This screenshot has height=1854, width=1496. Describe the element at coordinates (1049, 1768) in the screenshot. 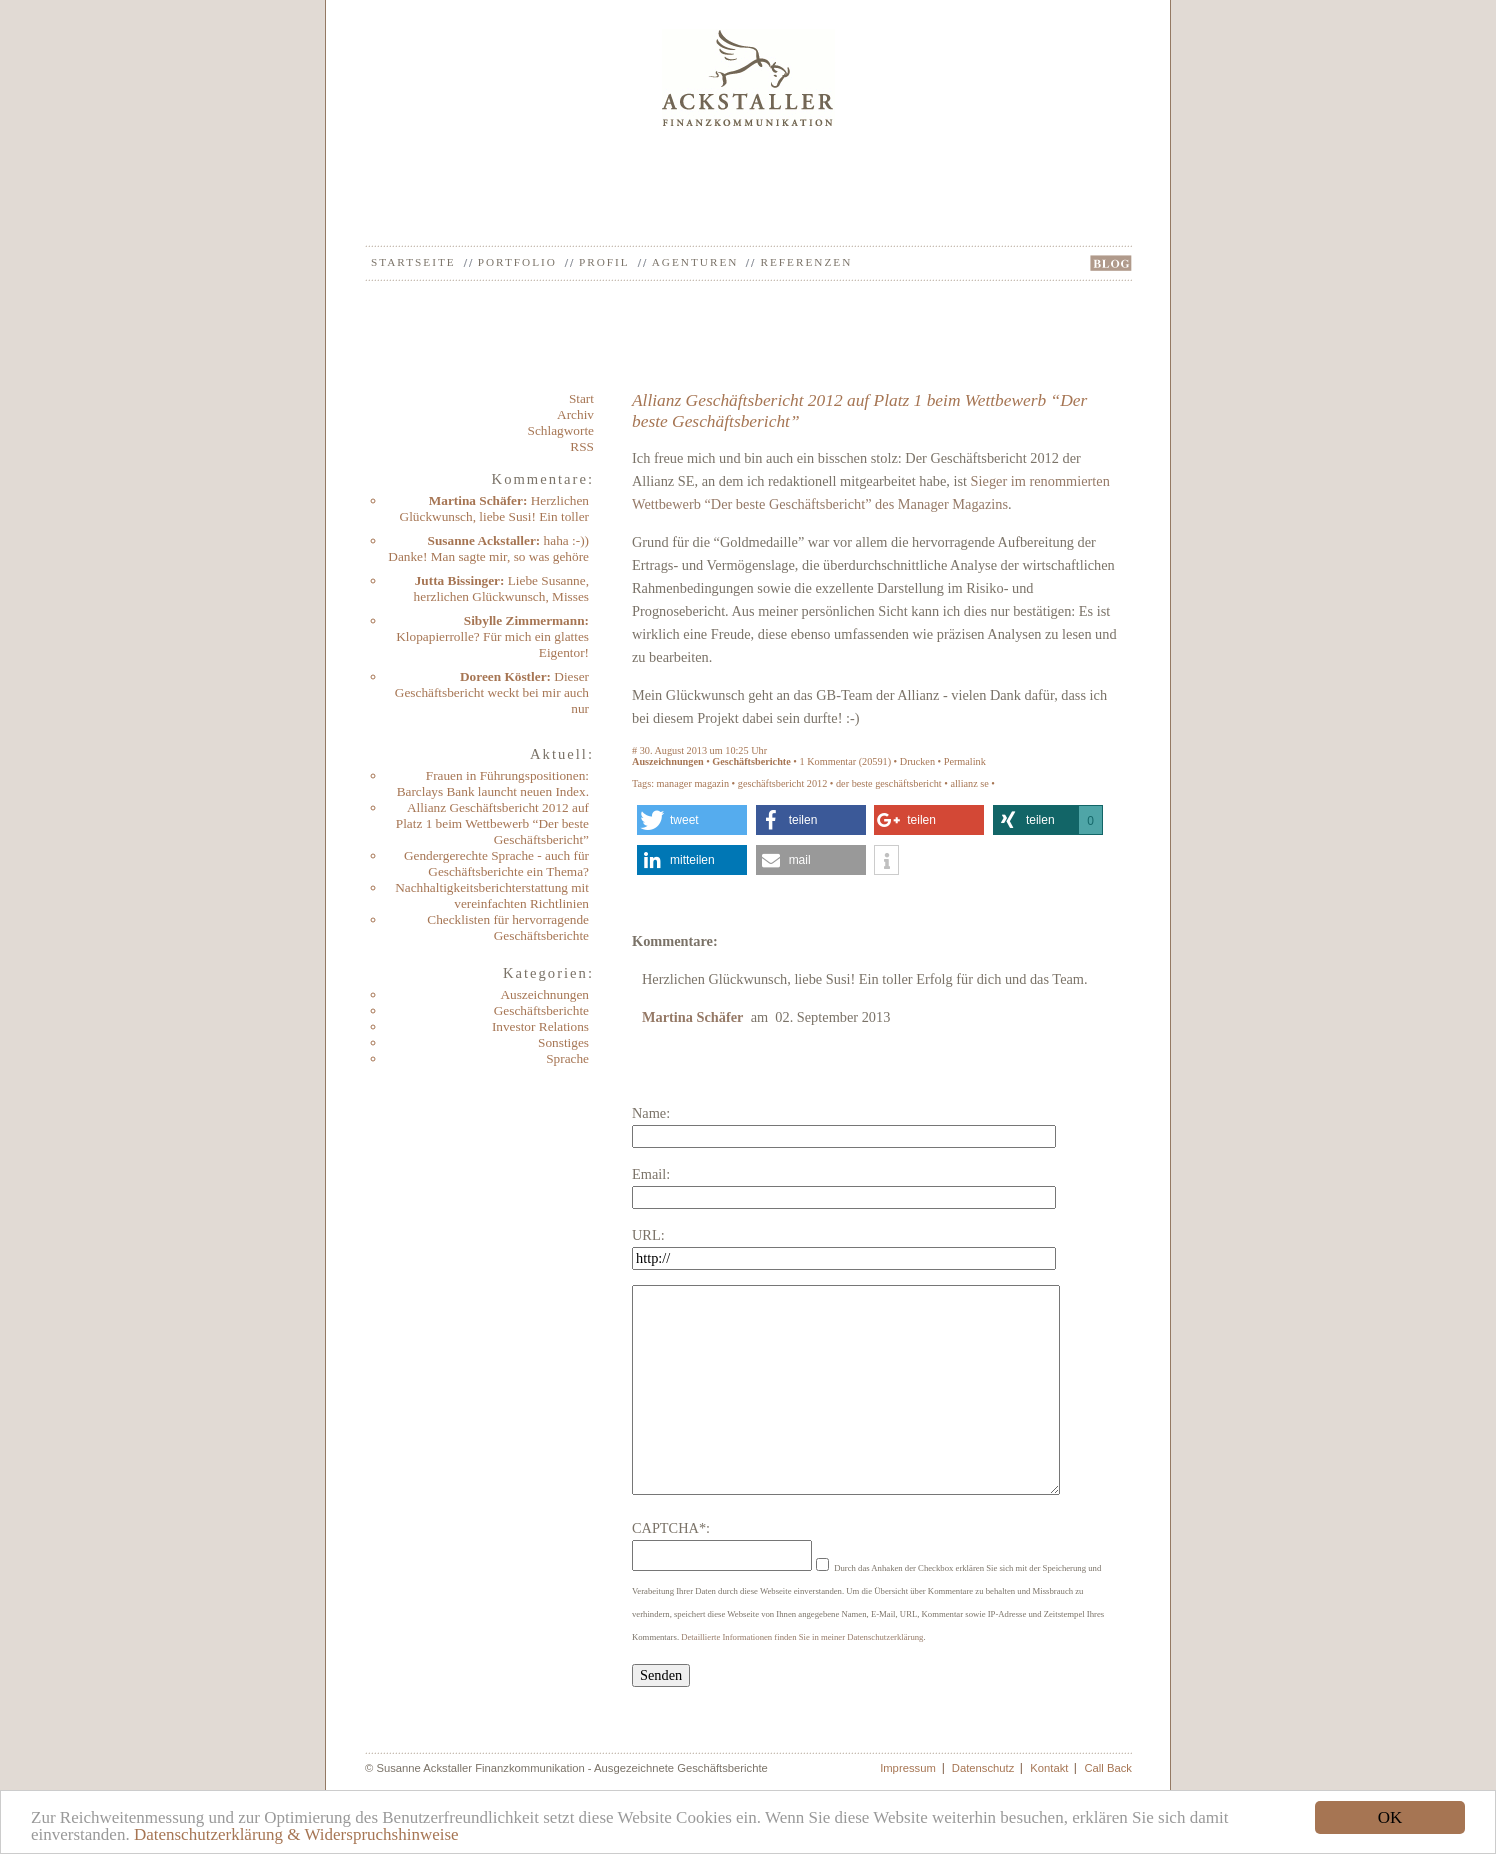

I see `Kontakt` at that location.